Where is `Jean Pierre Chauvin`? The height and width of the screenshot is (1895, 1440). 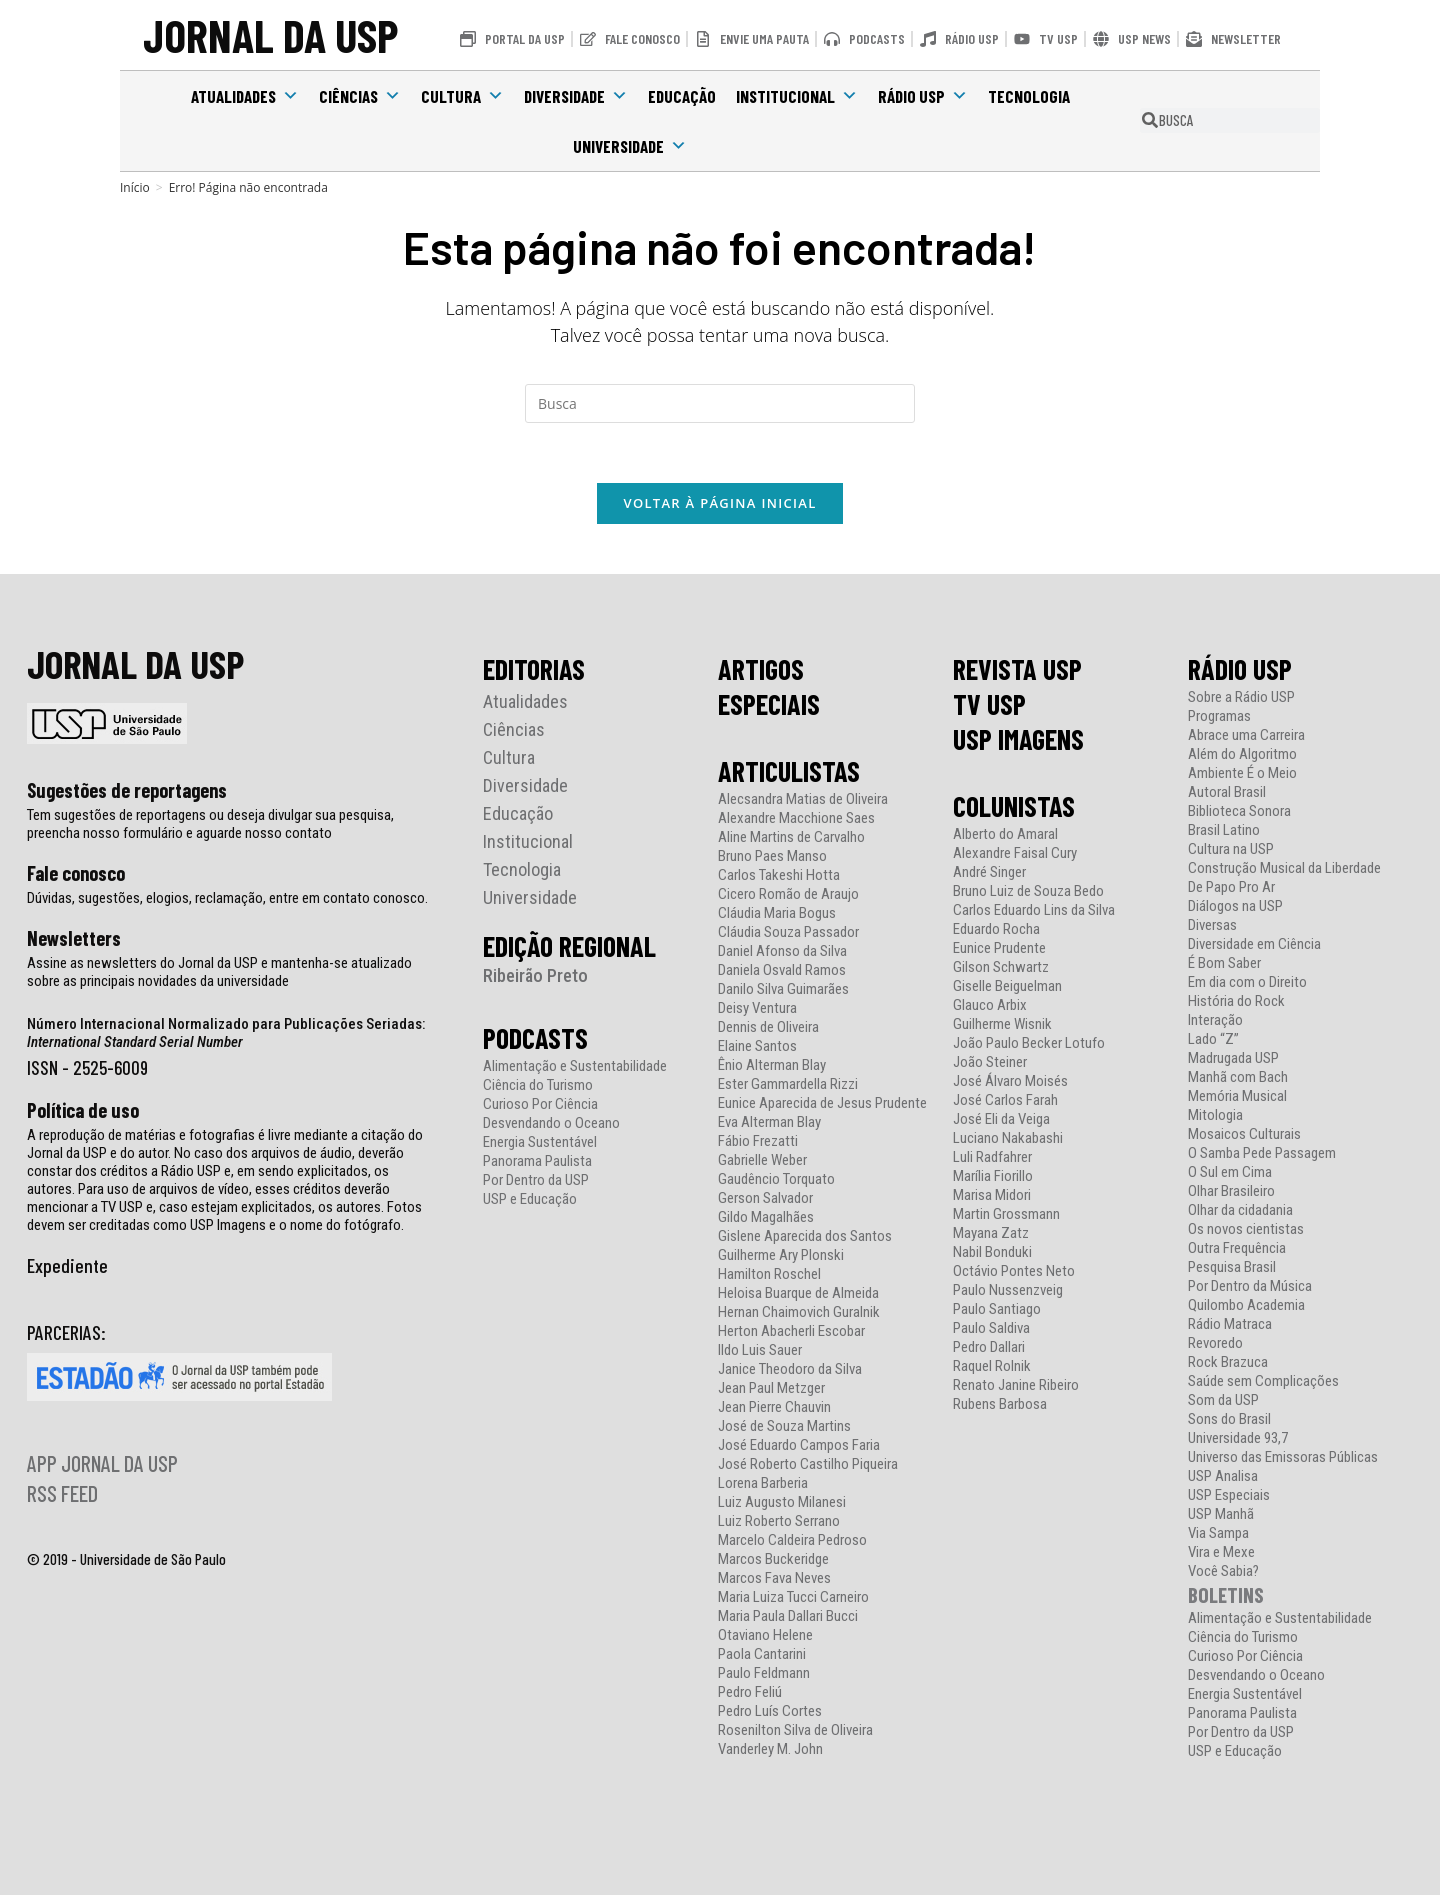 Jean Pierre Chauvin is located at coordinates (774, 1407).